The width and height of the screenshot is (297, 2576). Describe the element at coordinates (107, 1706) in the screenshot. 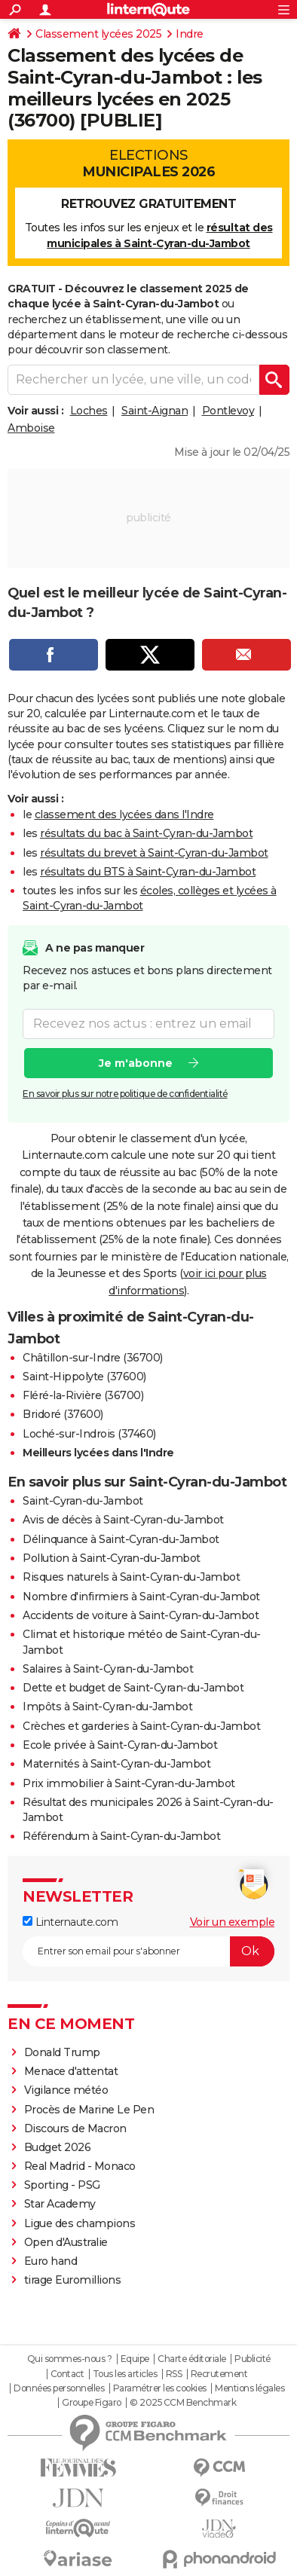

I see `Impôts à Saint-Cyran-du-Jambot` at that location.